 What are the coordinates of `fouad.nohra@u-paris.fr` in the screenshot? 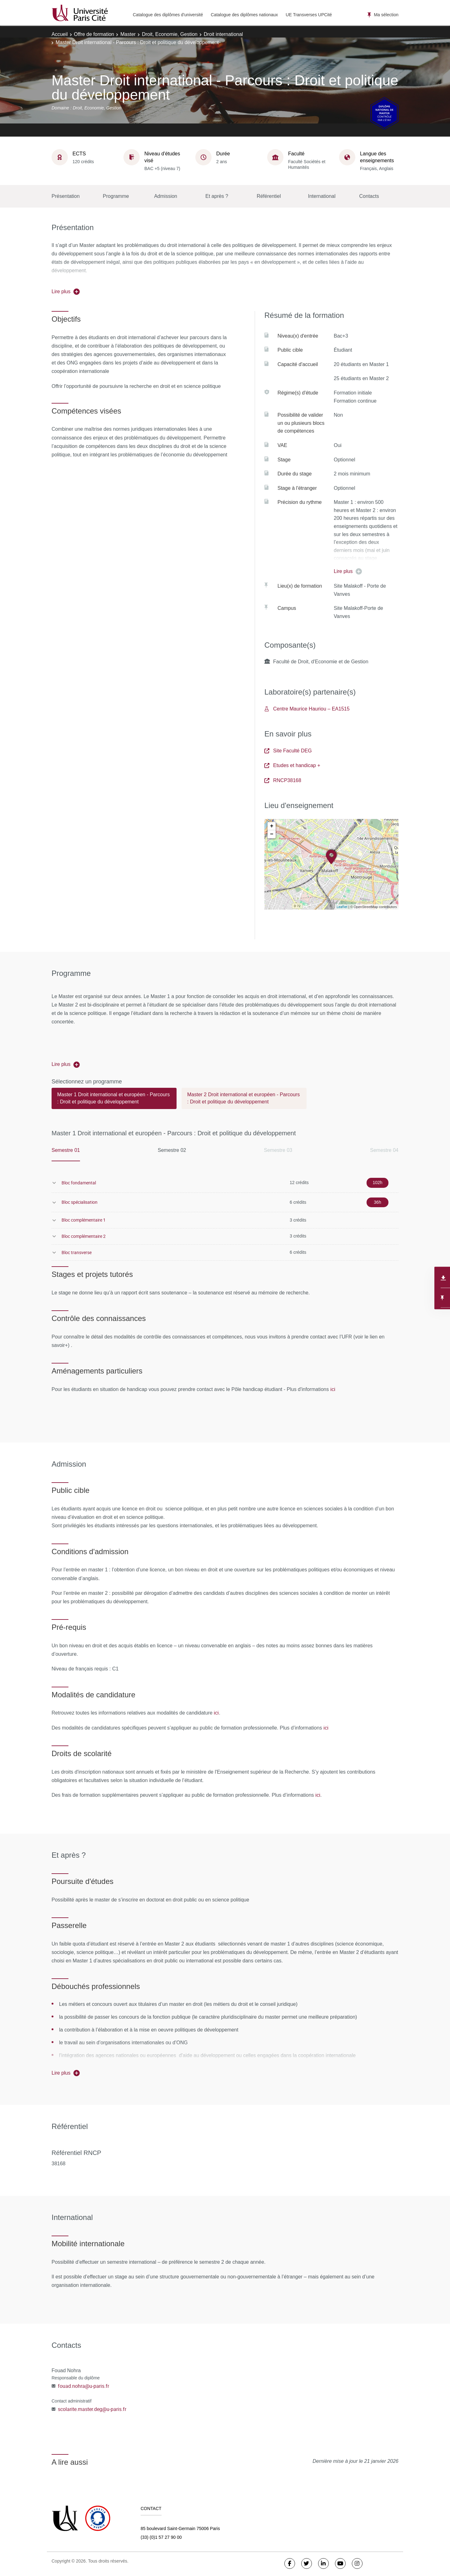 It's located at (83, 2386).